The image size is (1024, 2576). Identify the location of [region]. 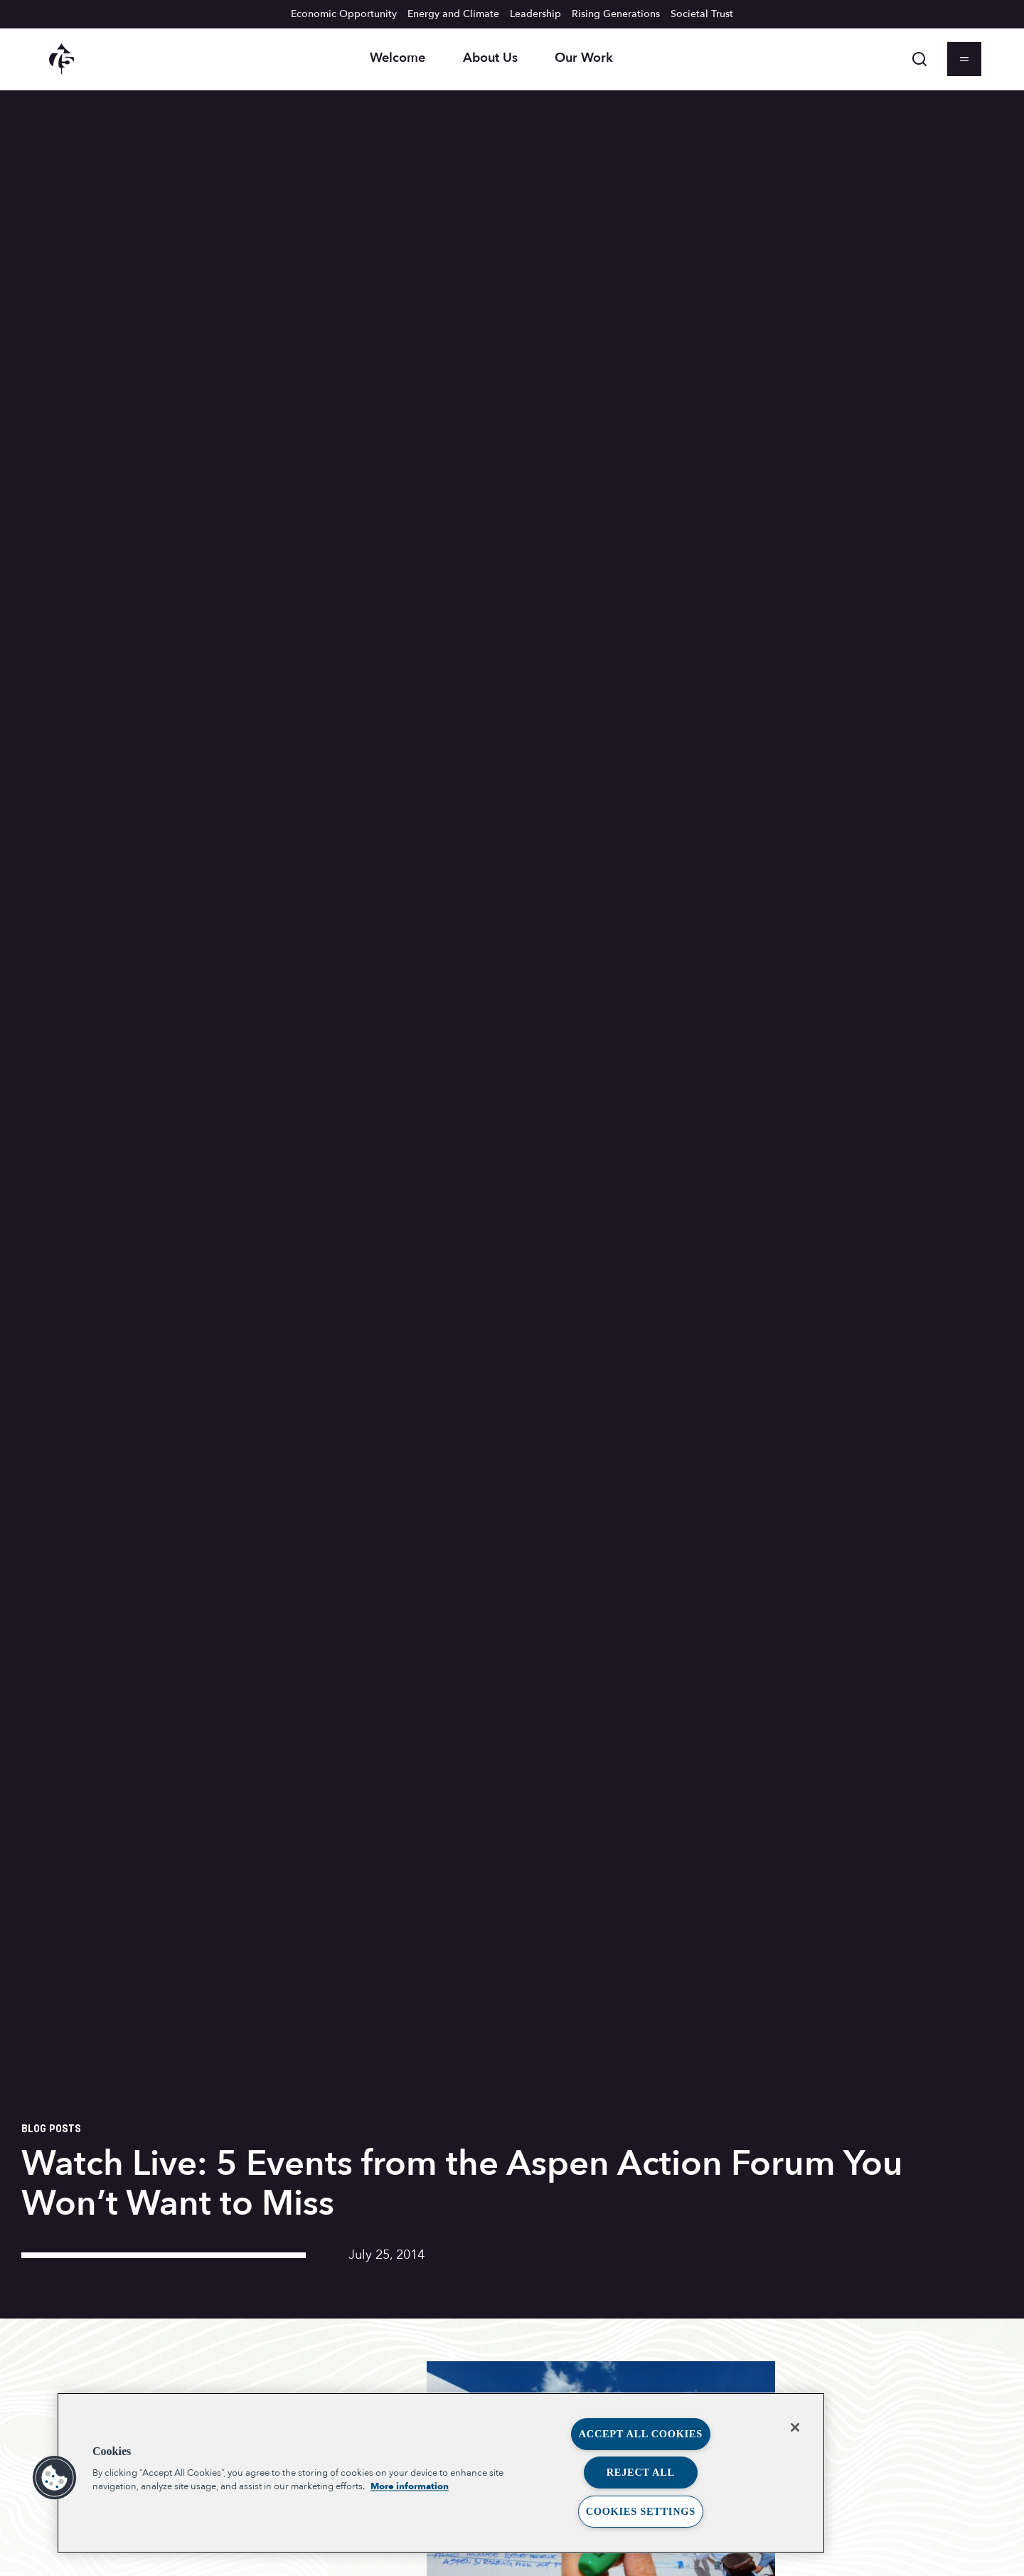
(441, 2473).